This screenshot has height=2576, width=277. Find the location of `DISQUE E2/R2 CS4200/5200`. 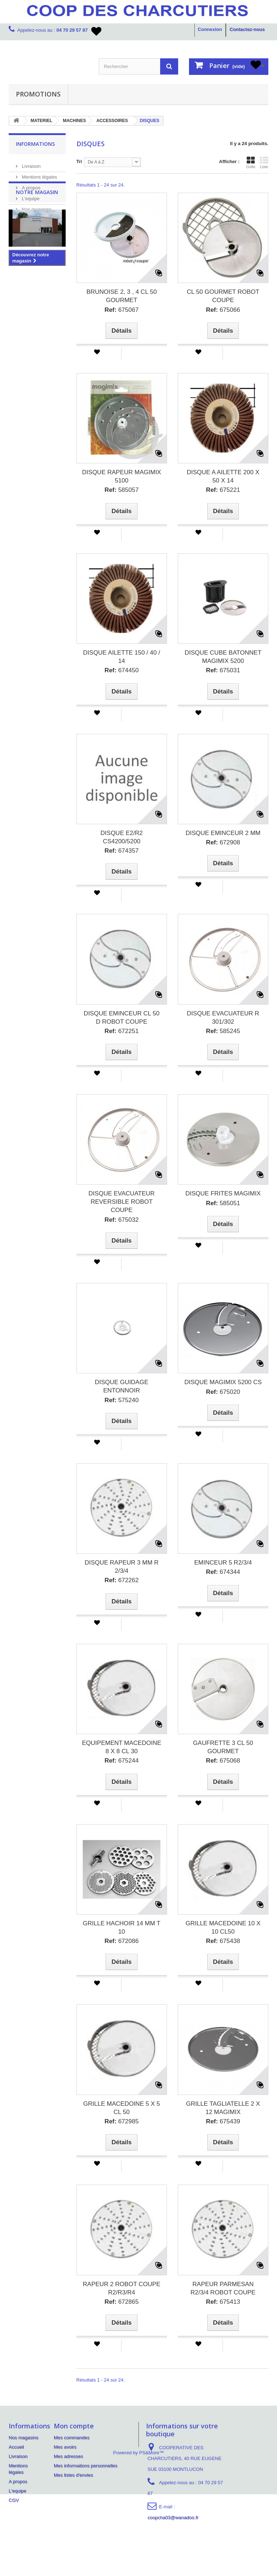

DISQUE E2/R2 CS4200/5200 is located at coordinates (122, 837).